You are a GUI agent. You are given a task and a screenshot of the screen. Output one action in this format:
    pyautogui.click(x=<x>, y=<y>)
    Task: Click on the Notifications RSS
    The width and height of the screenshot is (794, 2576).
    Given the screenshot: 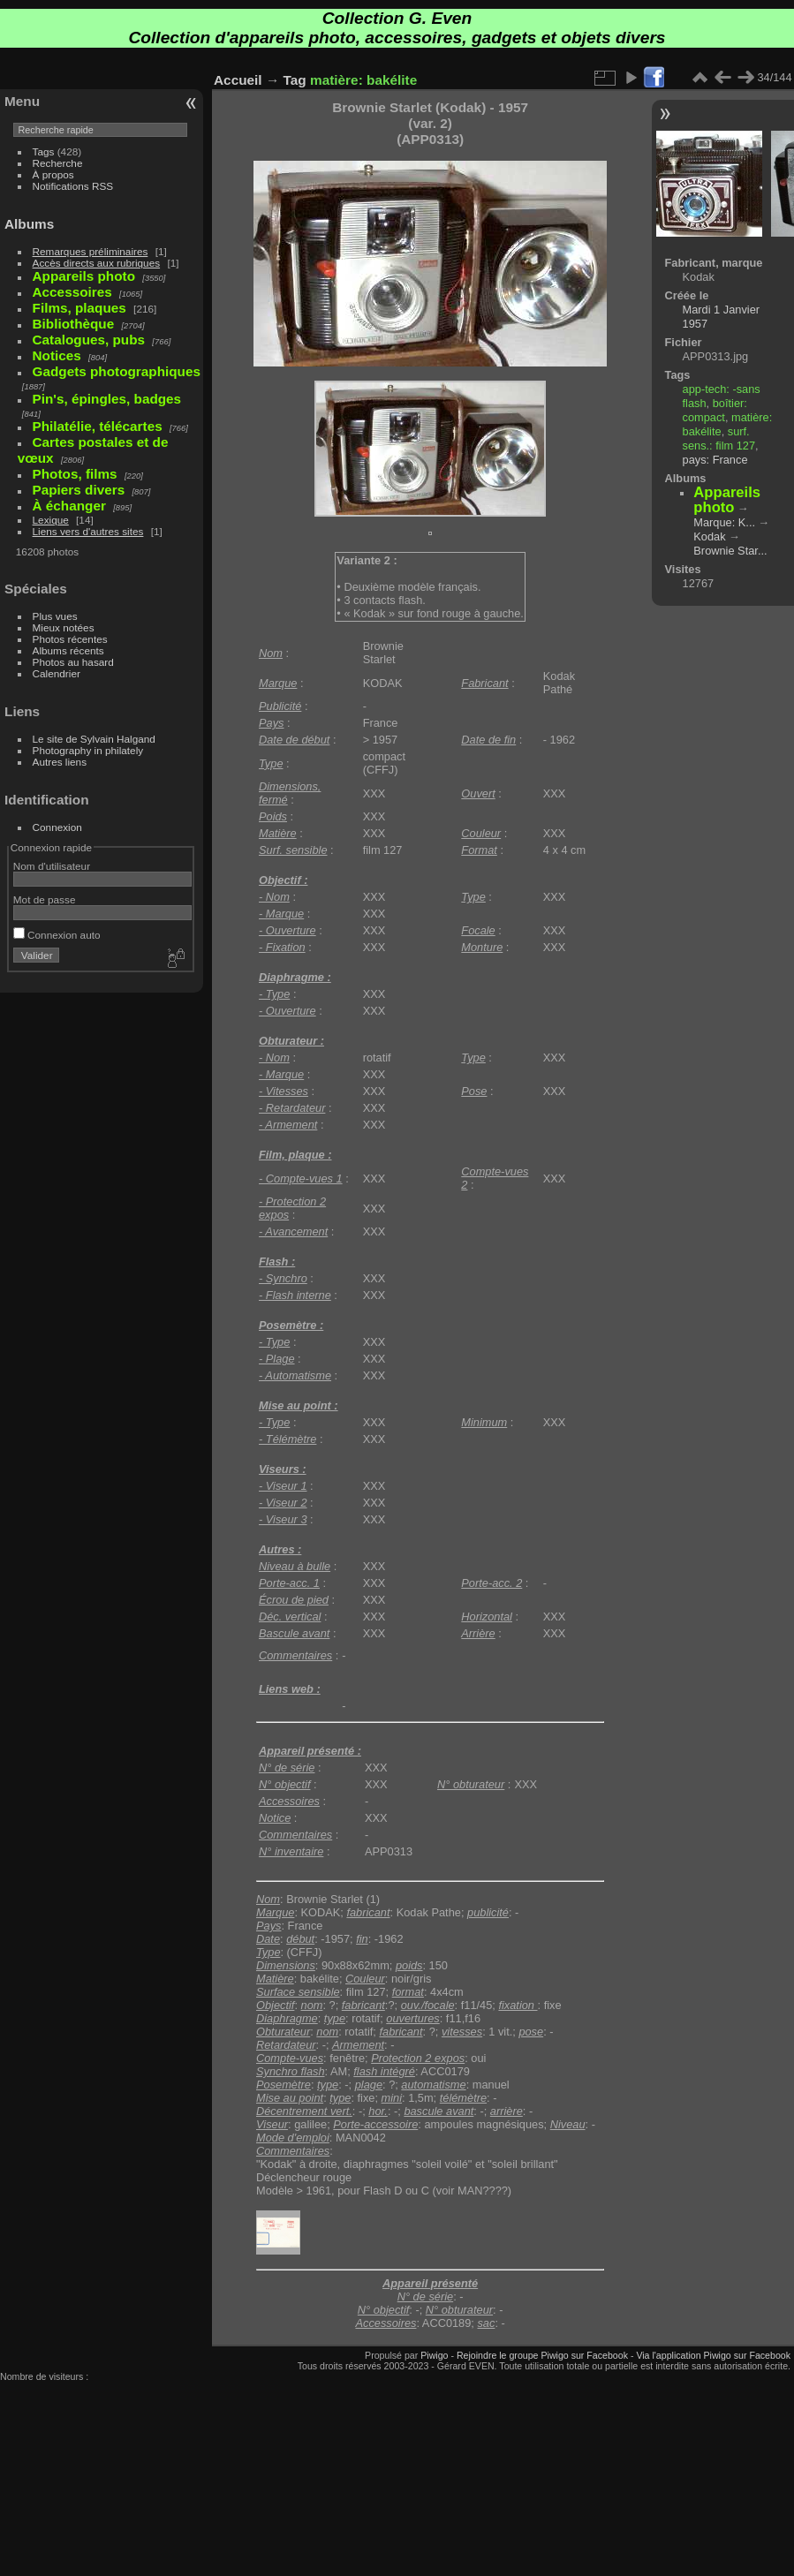 What is the action you would take?
    pyautogui.click(x=73, y=186)
    